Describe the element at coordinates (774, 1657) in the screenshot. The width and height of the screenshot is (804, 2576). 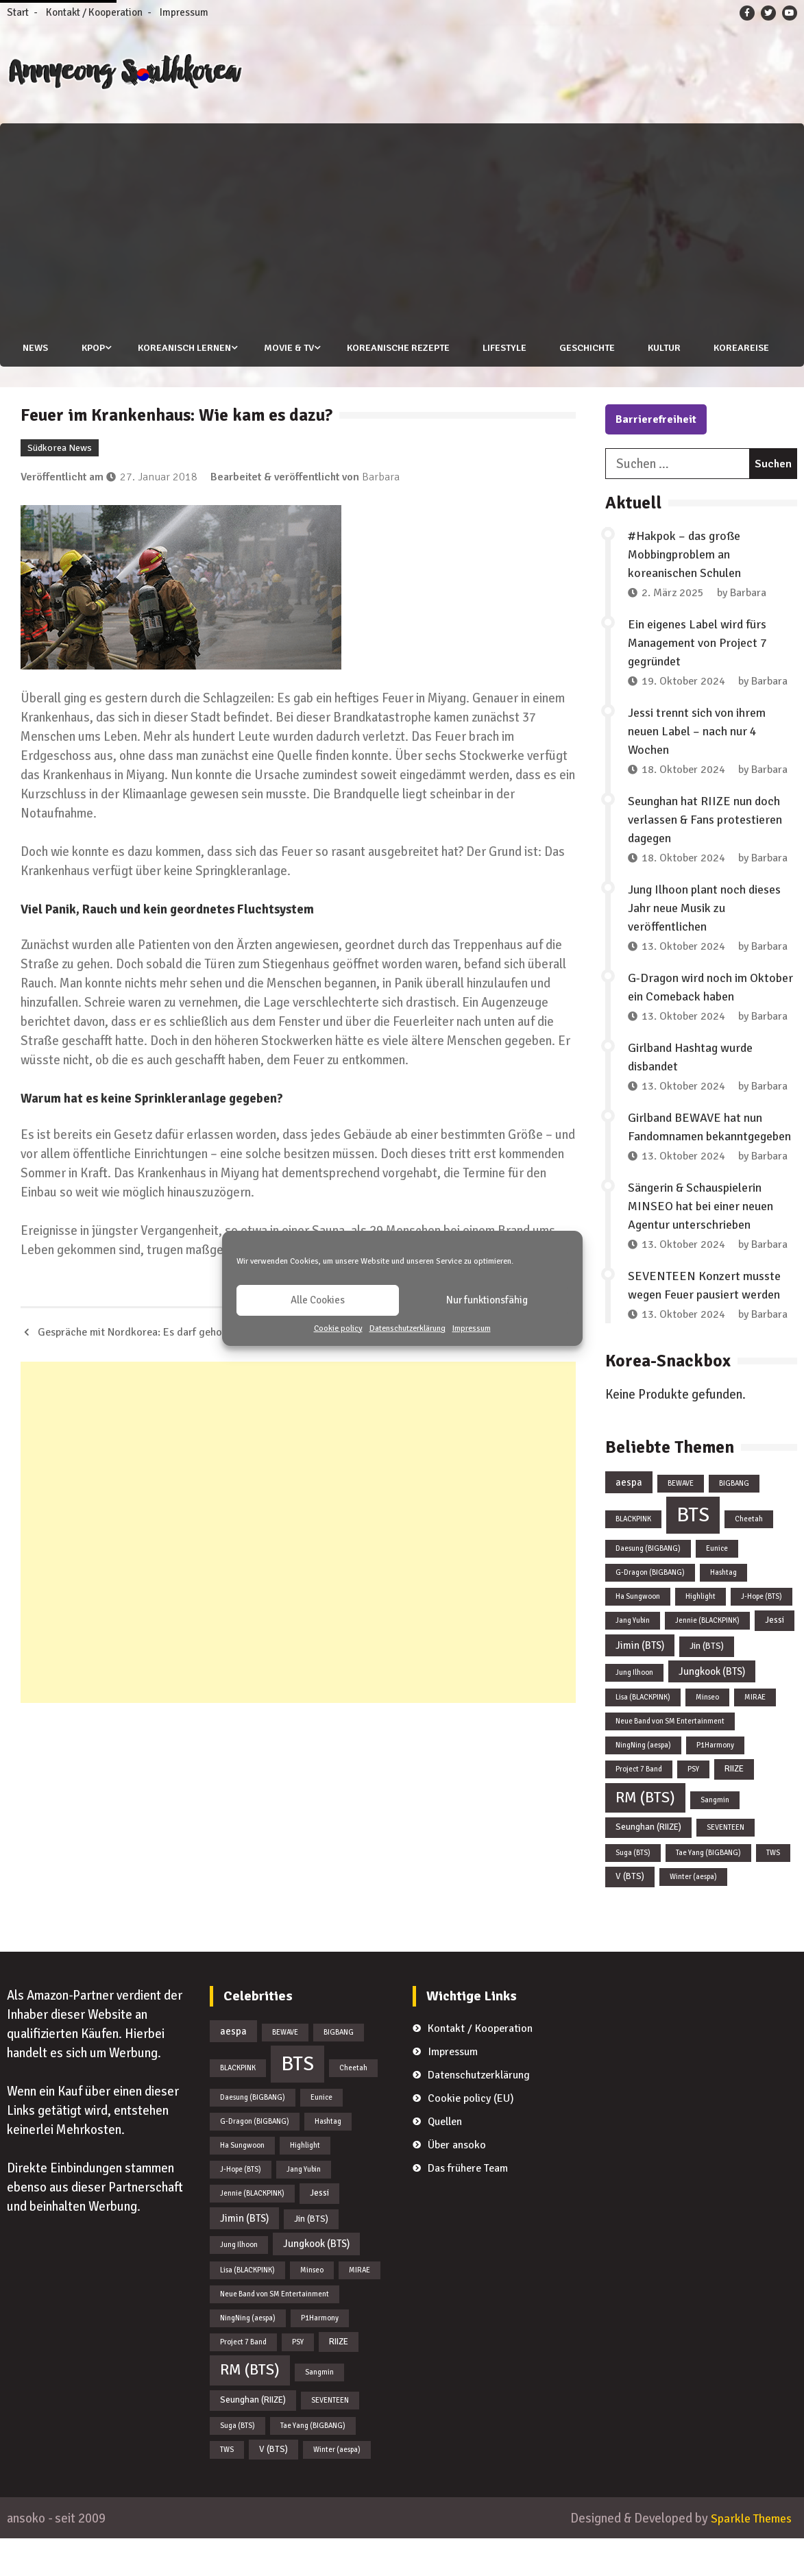
I see `Jessi [Jessi (2 Einträge)]` at that location.